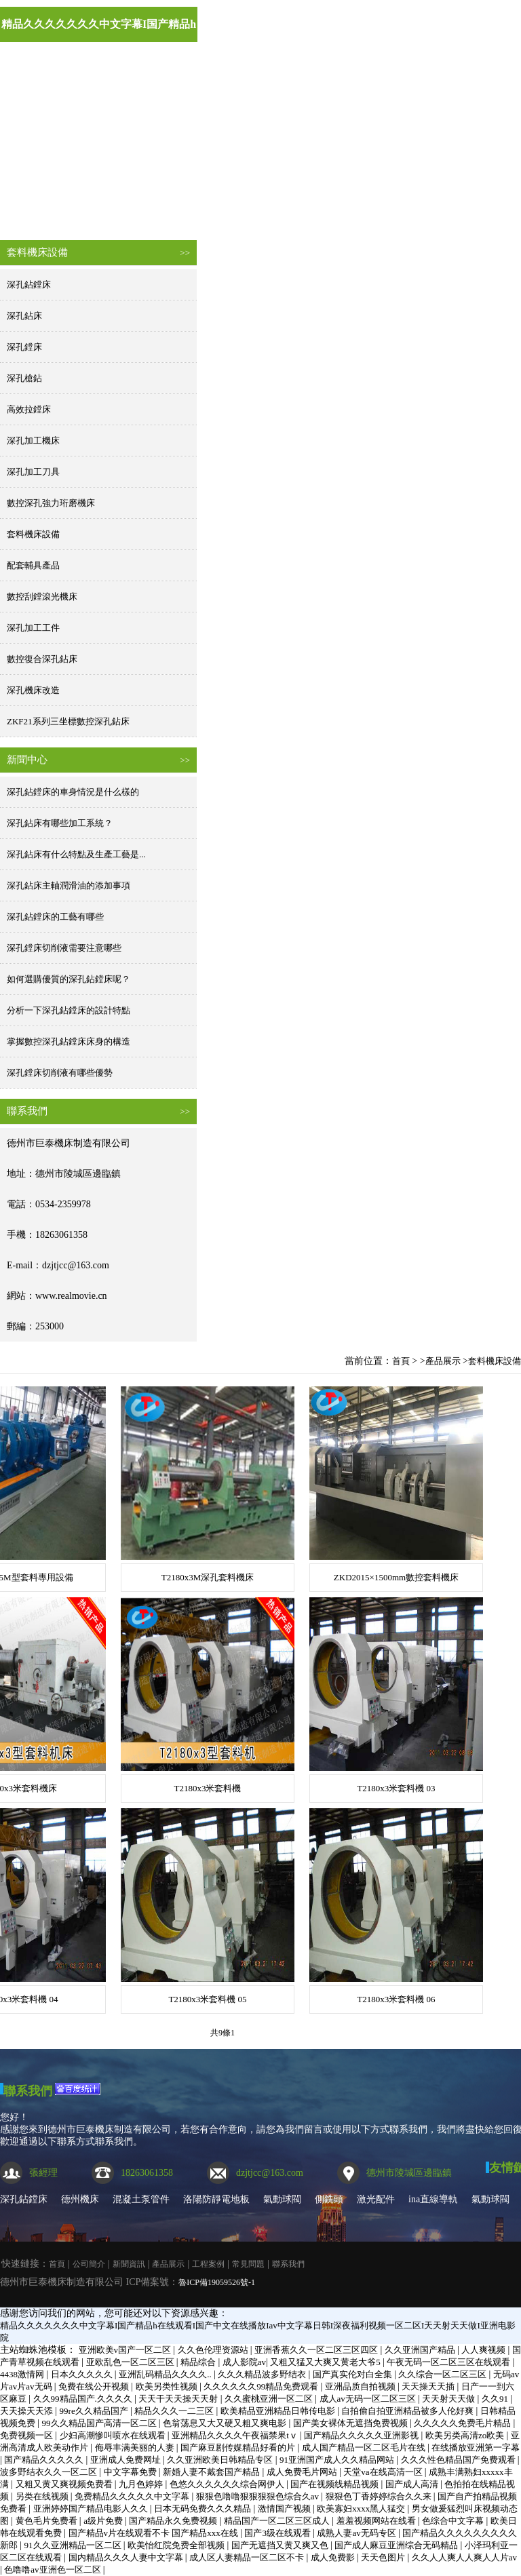  I want to click on 91亚洲国产成人久久精品网站, so click(337, 2460).